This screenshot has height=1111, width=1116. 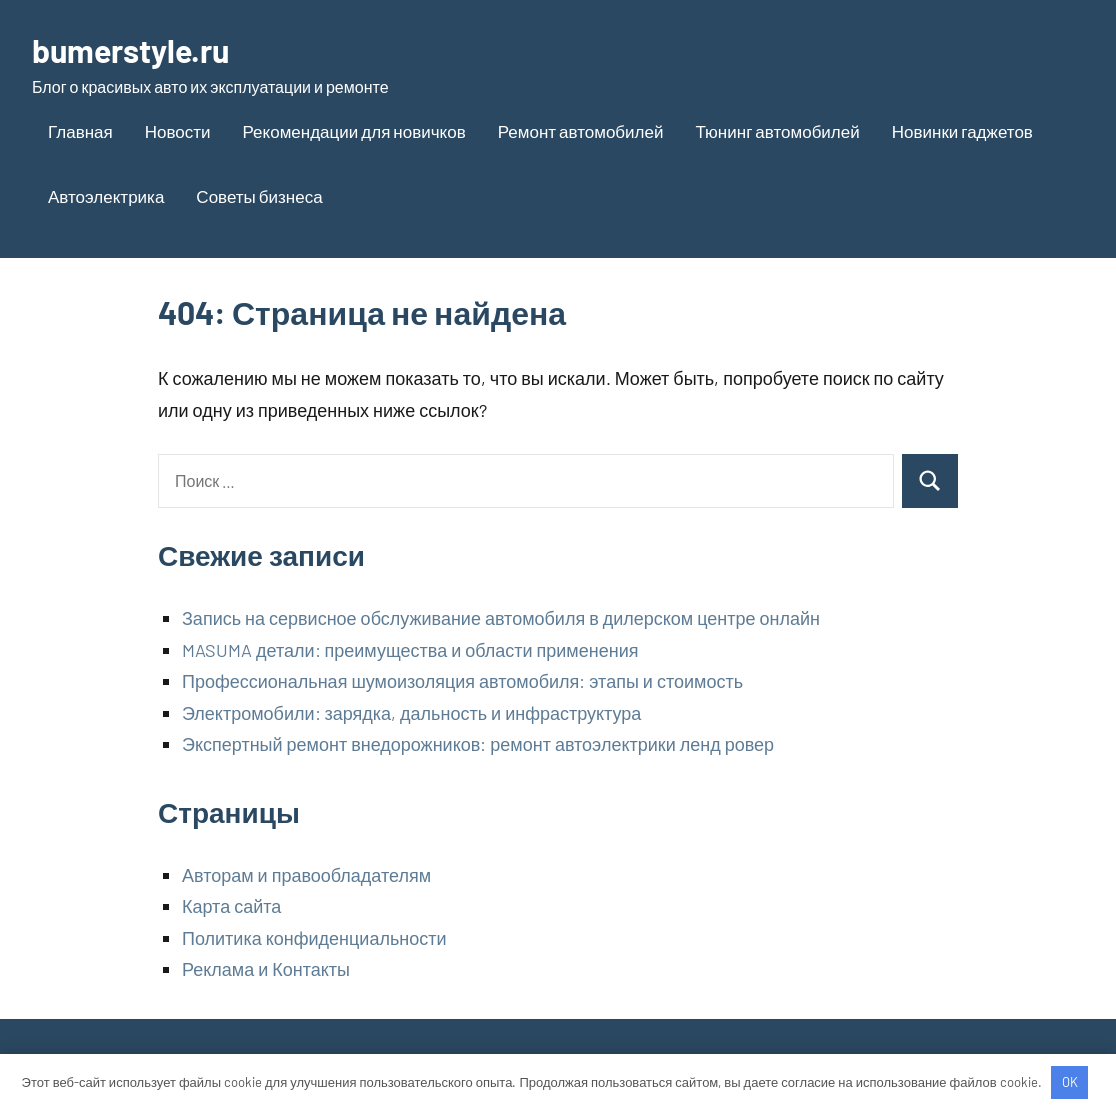 I want to click on Ремонт автомобилей, so click(x=581, y=131).